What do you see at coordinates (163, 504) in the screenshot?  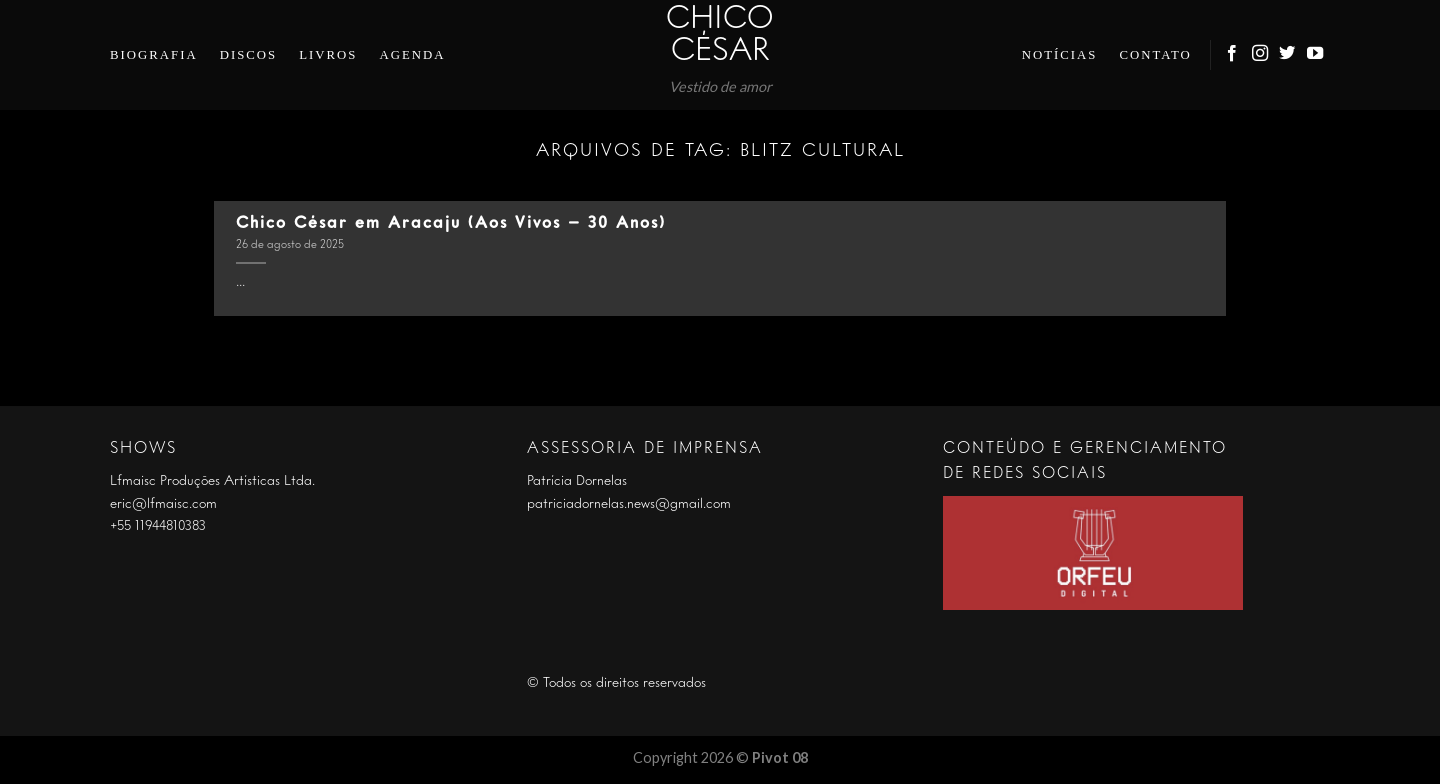 I see `eric@lfmaisc.com` at bounding box center [163, 504].